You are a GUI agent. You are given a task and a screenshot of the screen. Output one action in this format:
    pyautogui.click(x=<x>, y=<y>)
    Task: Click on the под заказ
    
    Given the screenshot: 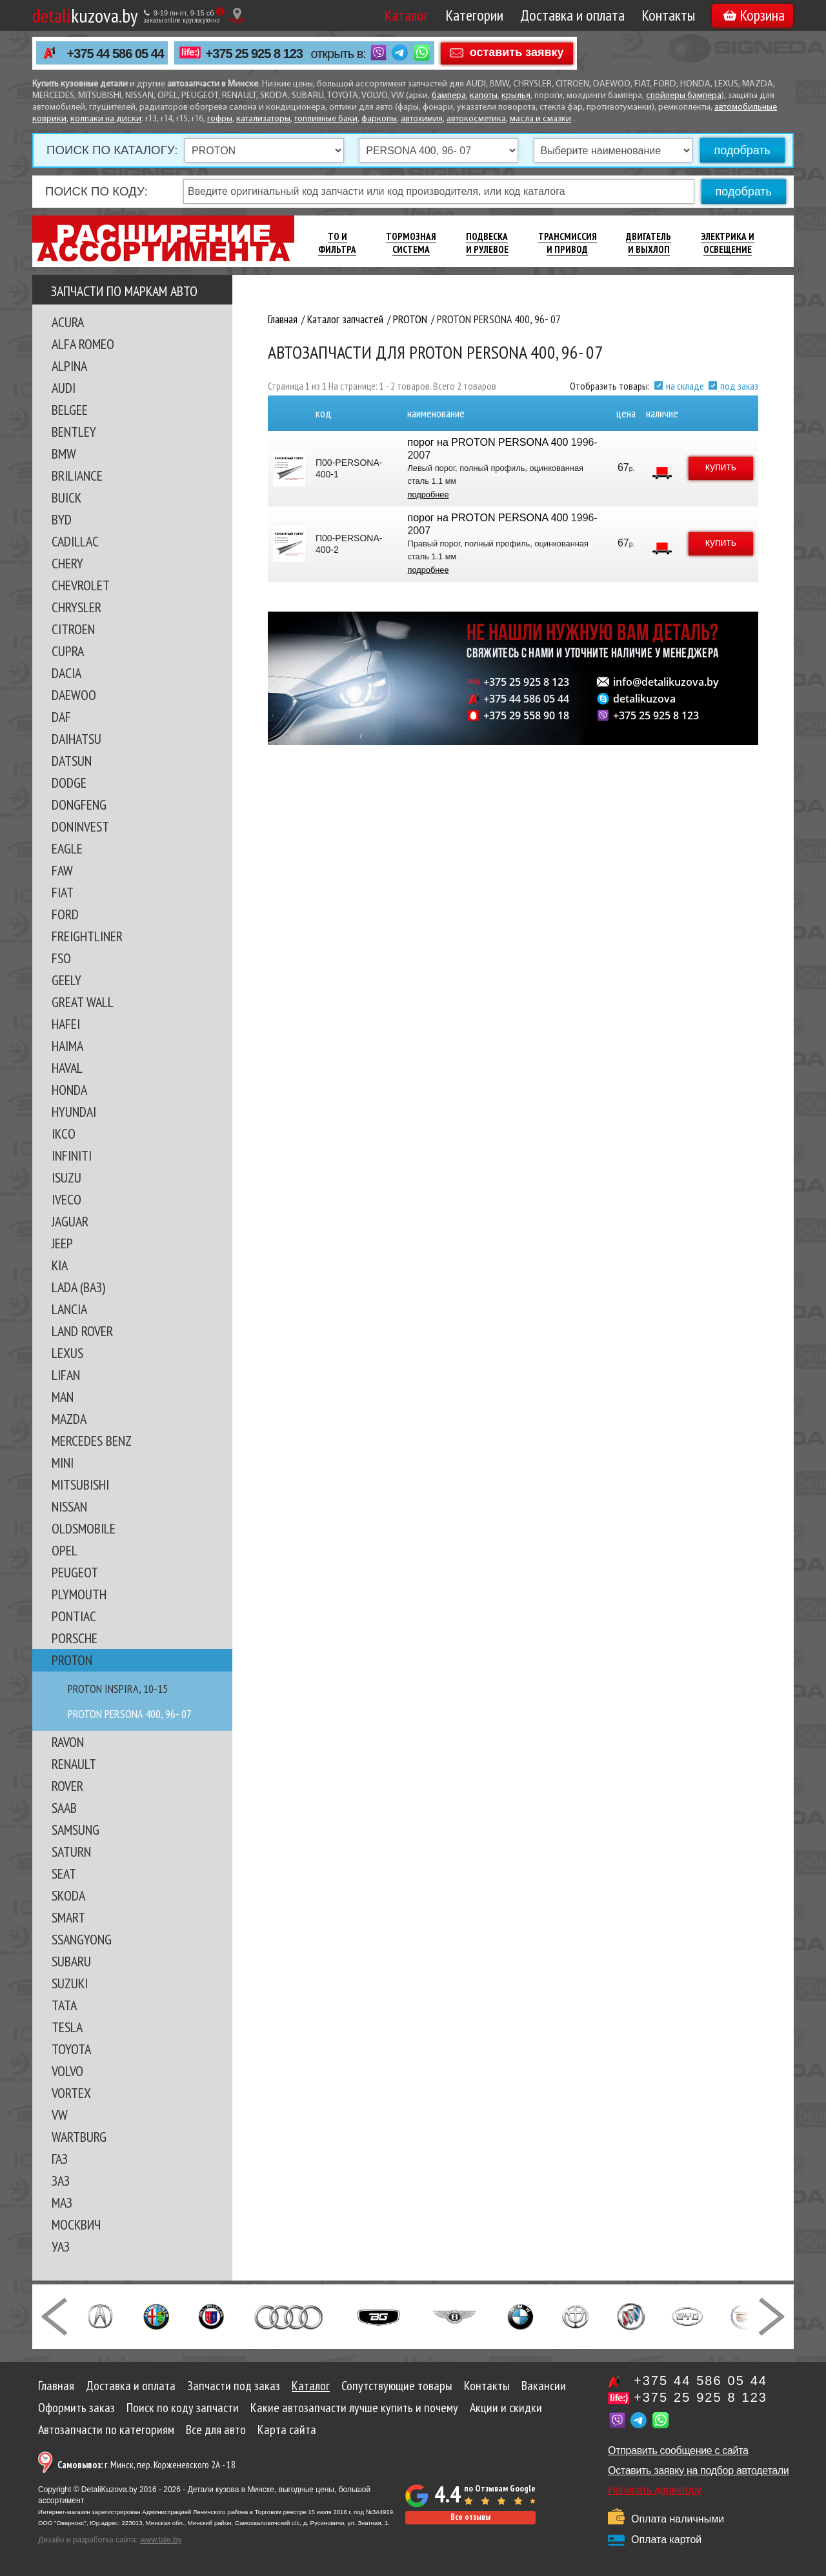 What is the action you would take?
    pyautogui.click(x=739, y=385)
    